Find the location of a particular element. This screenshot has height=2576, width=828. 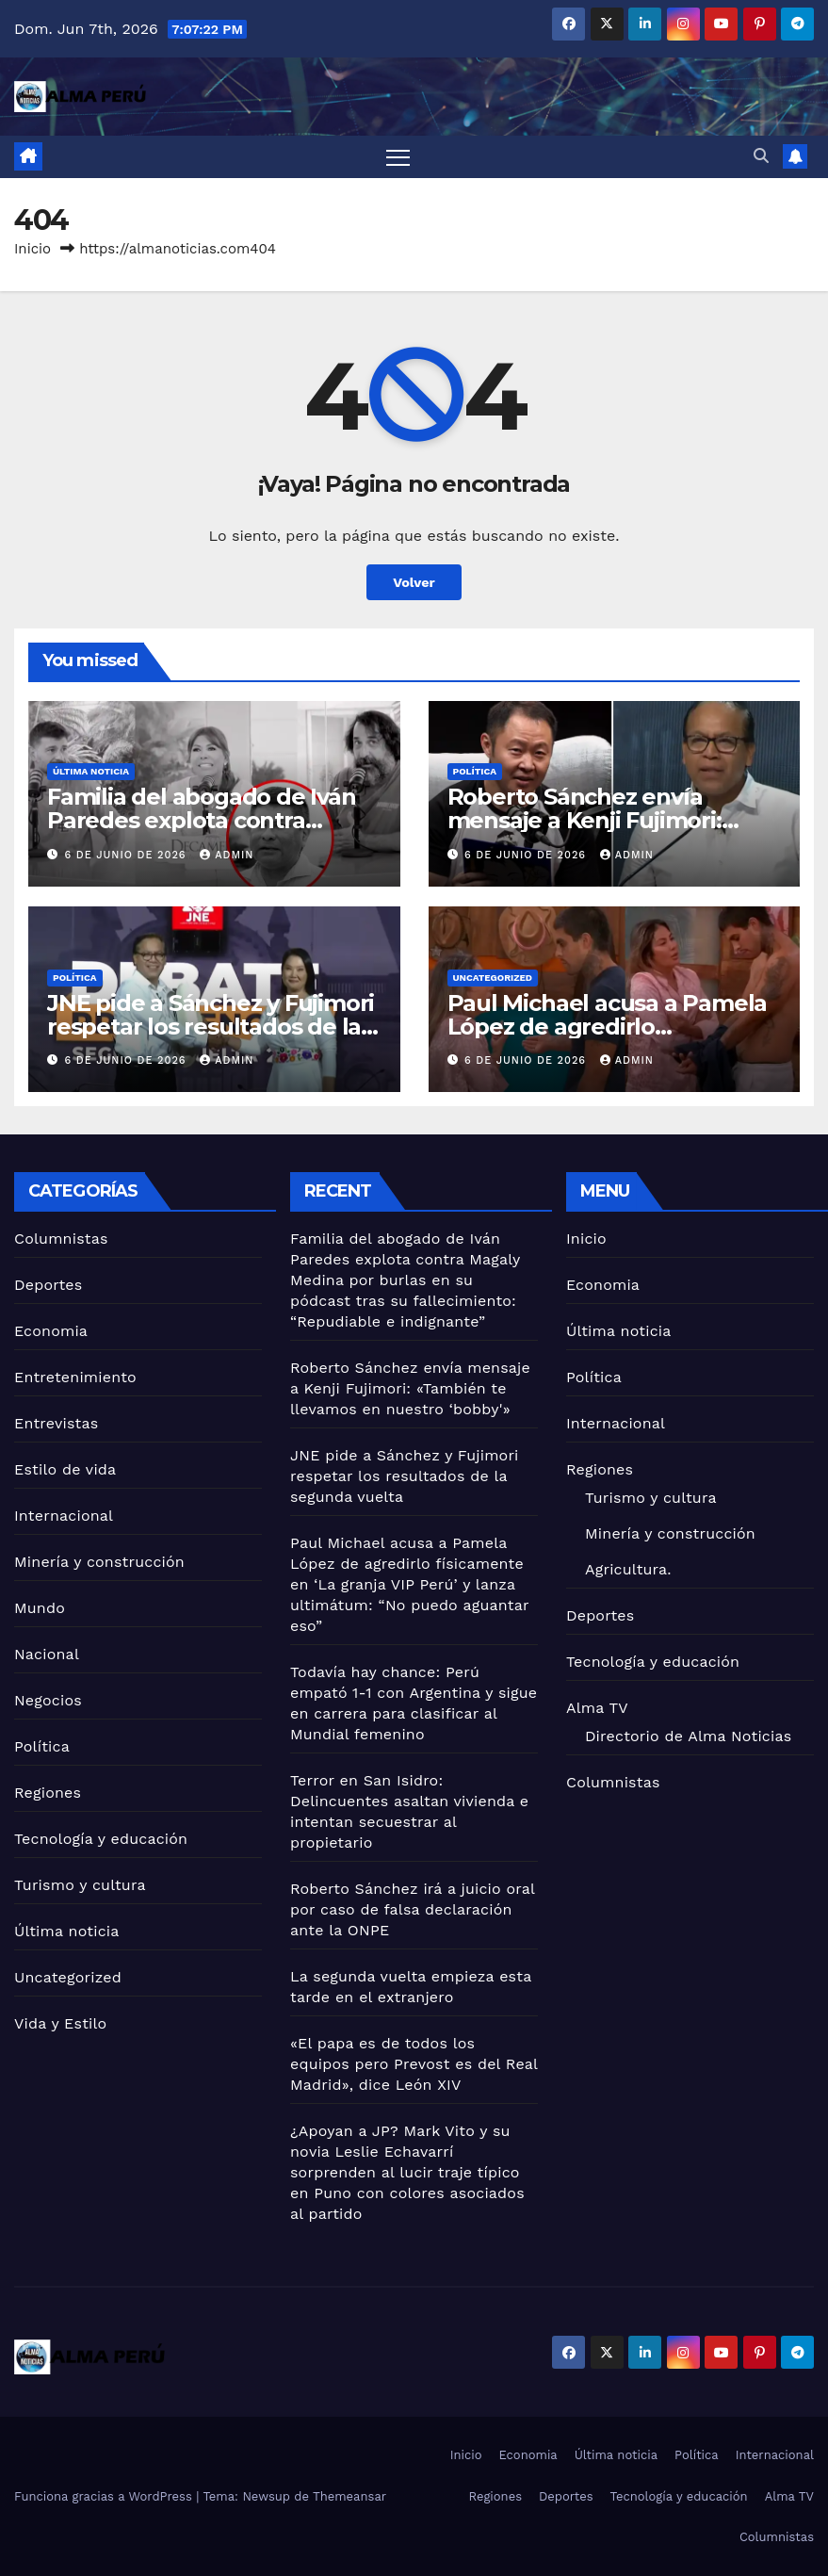

Internacional is located at coordinates (63, 1515).